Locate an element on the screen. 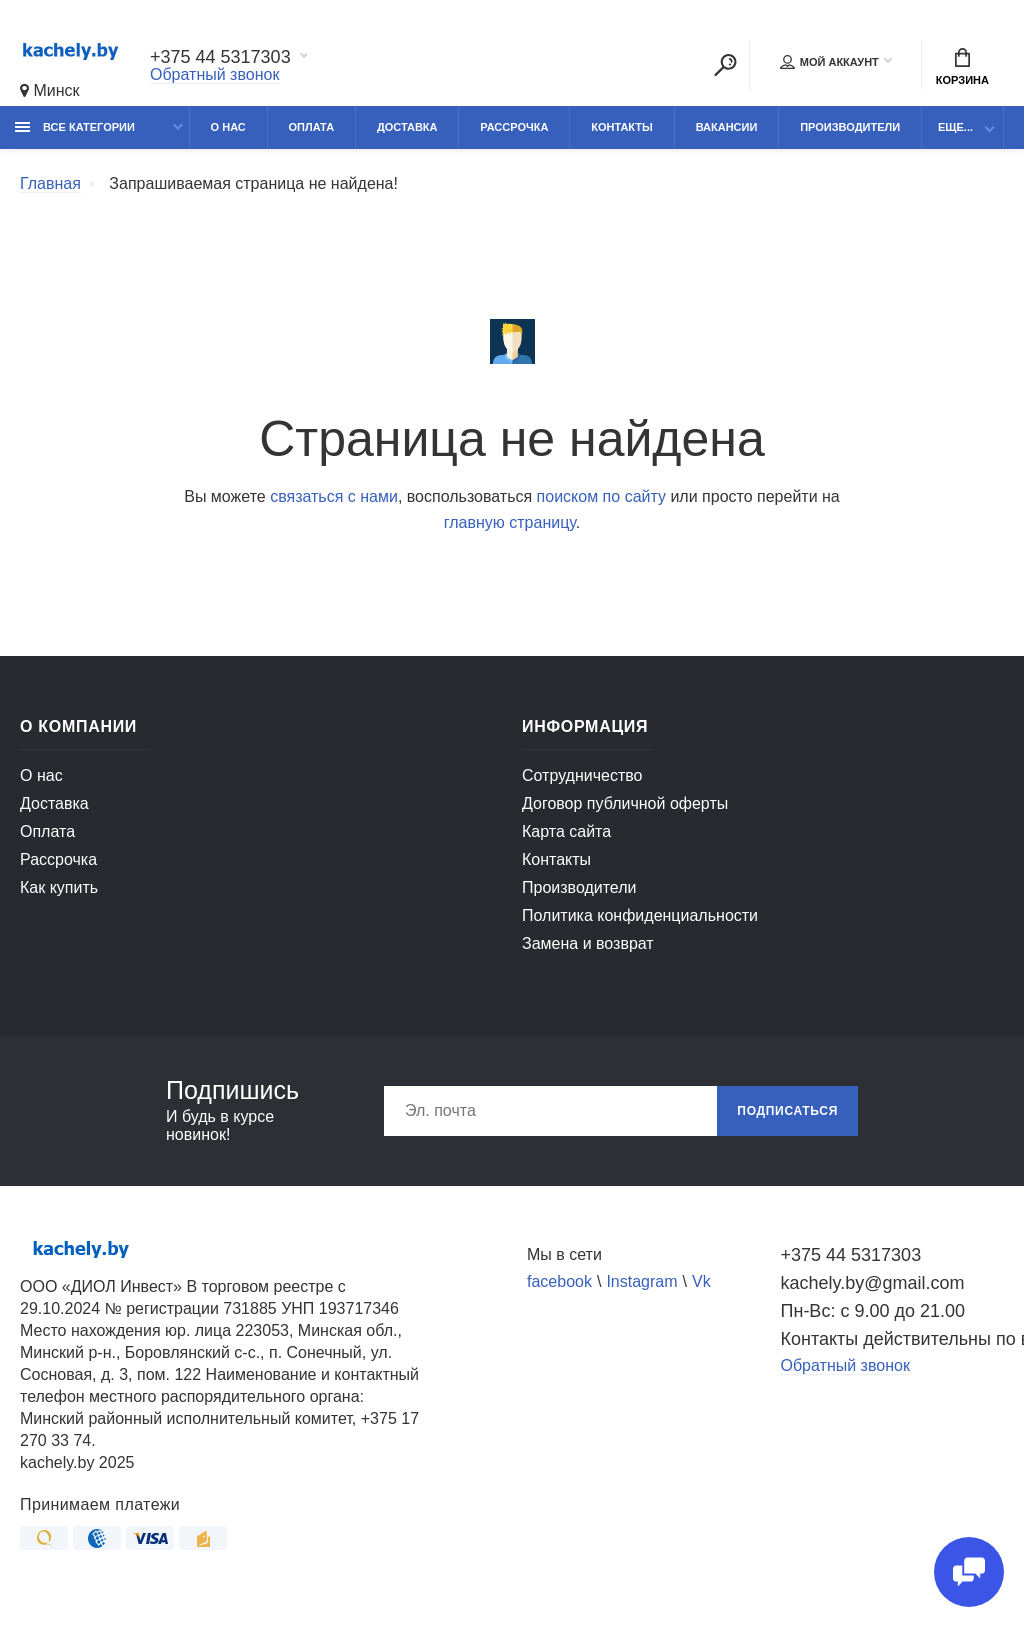 The image size is (1024, 1627). Договор публичной оферты is located at coordinates (625, 803).